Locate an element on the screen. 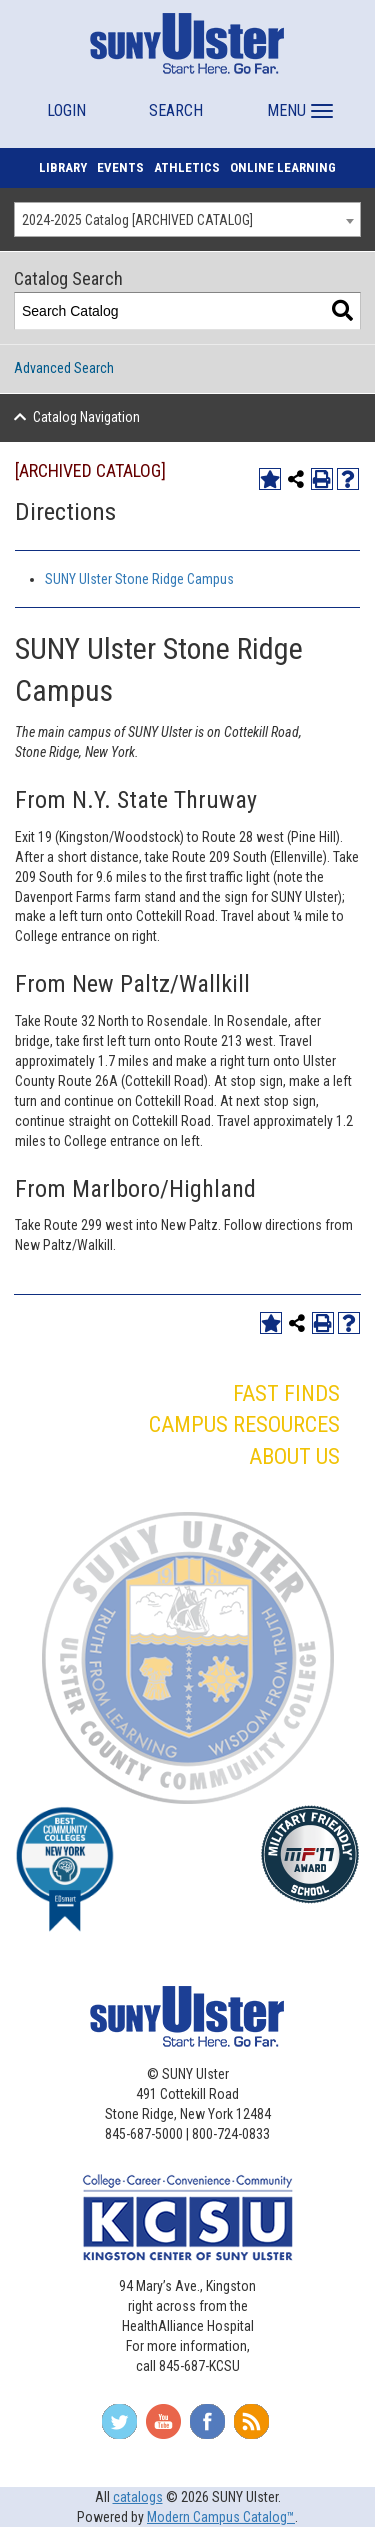 Image resolution: width=375 pixels, height=2527 pixels. 2024-2025 Catalog [ARCHIVED CATALOG] [textbox] is located at coordinates (137, 220).